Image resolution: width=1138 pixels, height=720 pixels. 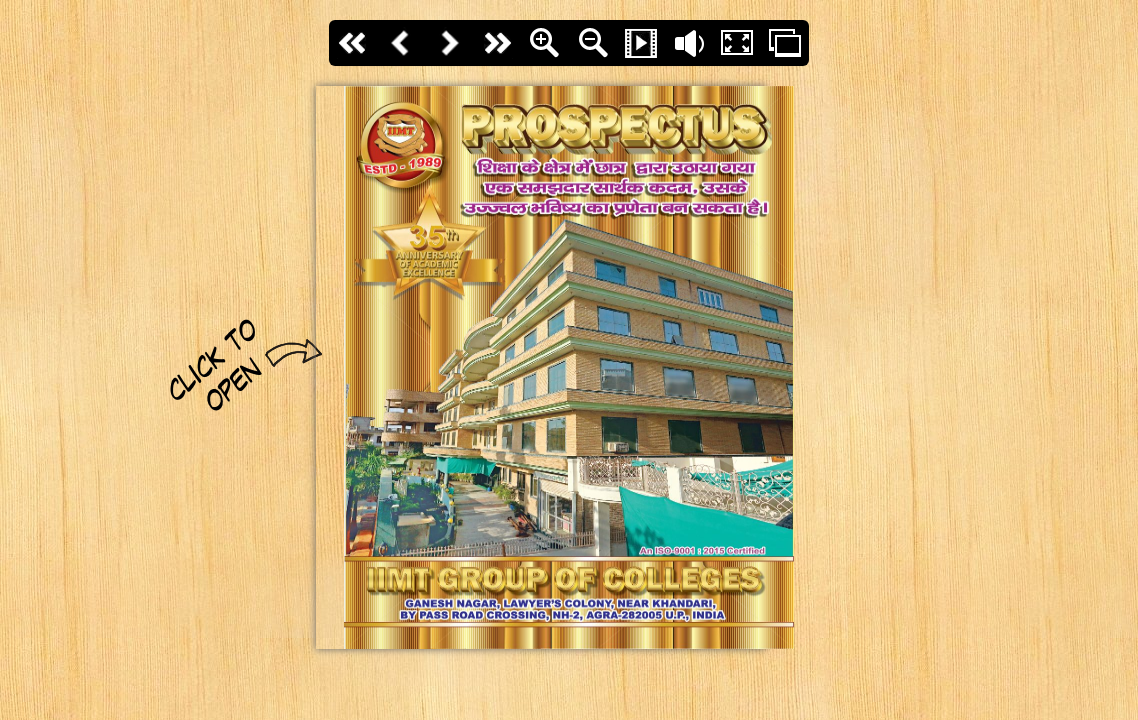 I want to click on First page, so click(x=353, y=43).